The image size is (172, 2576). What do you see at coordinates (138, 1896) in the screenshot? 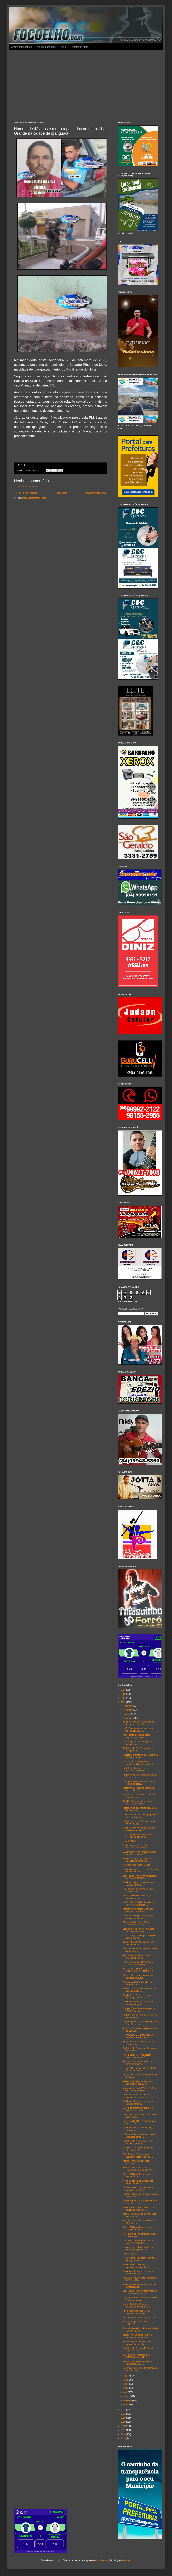
I see `Polícia Civil deflagra operação de combate ao tráf...` at bounding box center [138, 1896].